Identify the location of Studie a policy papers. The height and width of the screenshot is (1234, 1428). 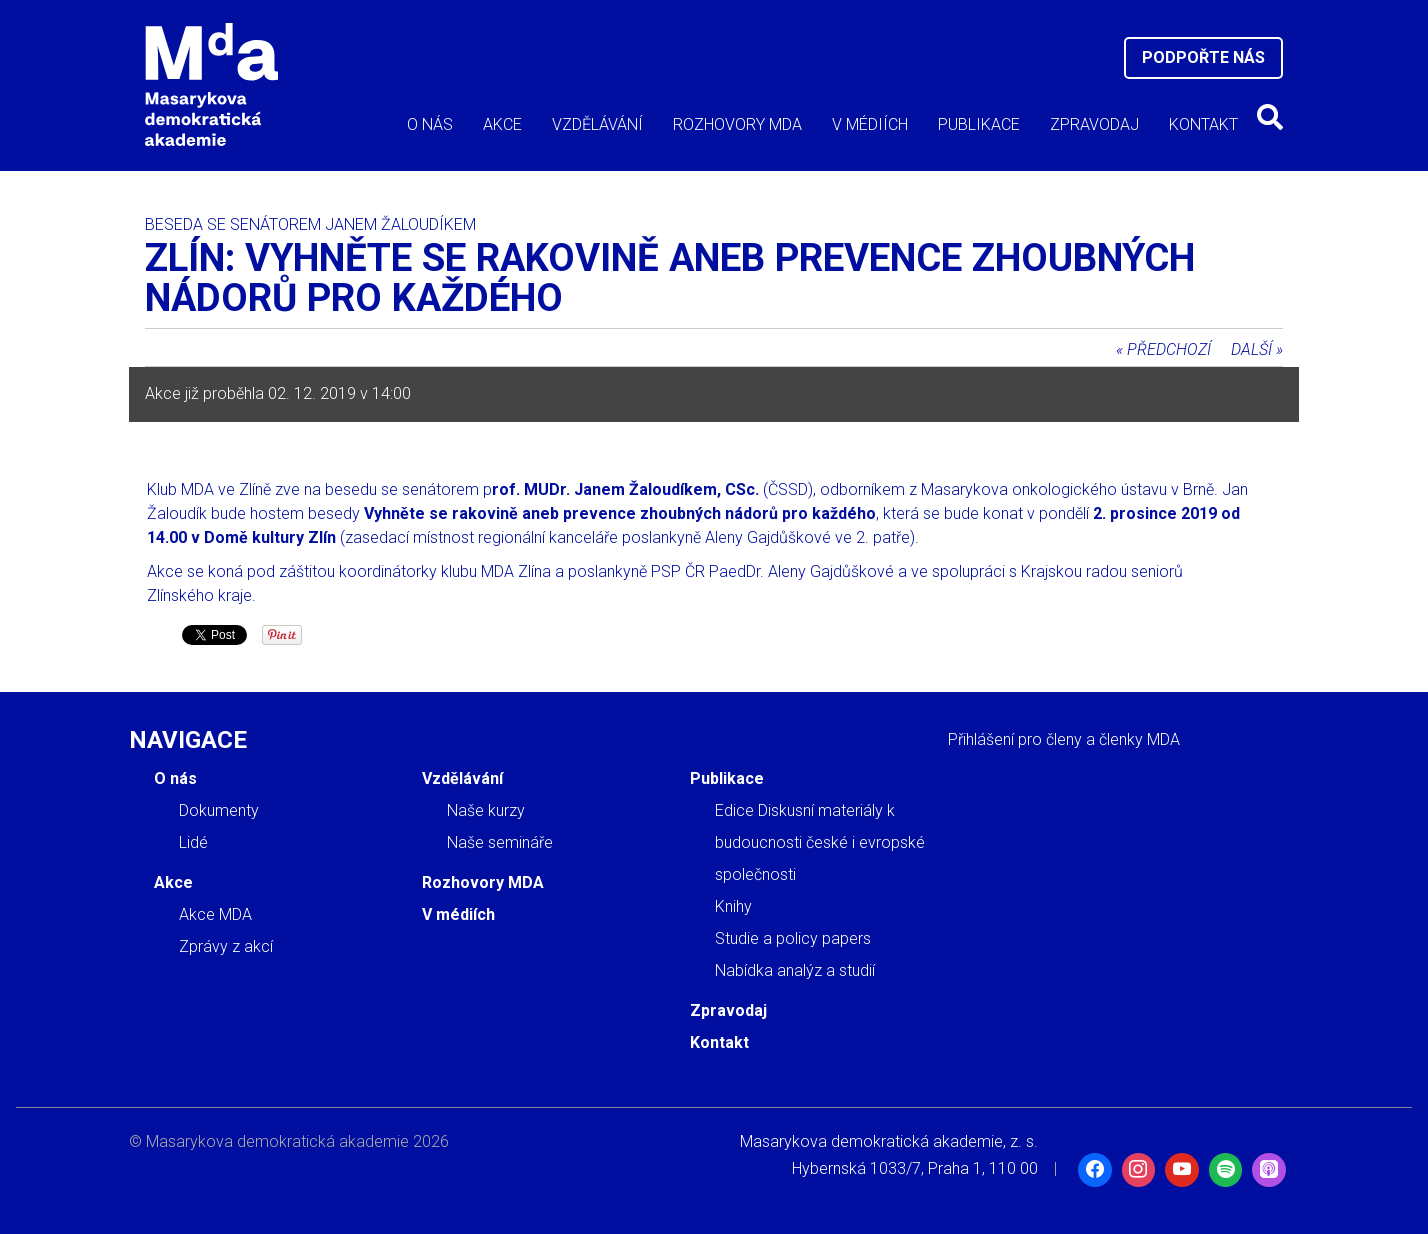
(793, 938).